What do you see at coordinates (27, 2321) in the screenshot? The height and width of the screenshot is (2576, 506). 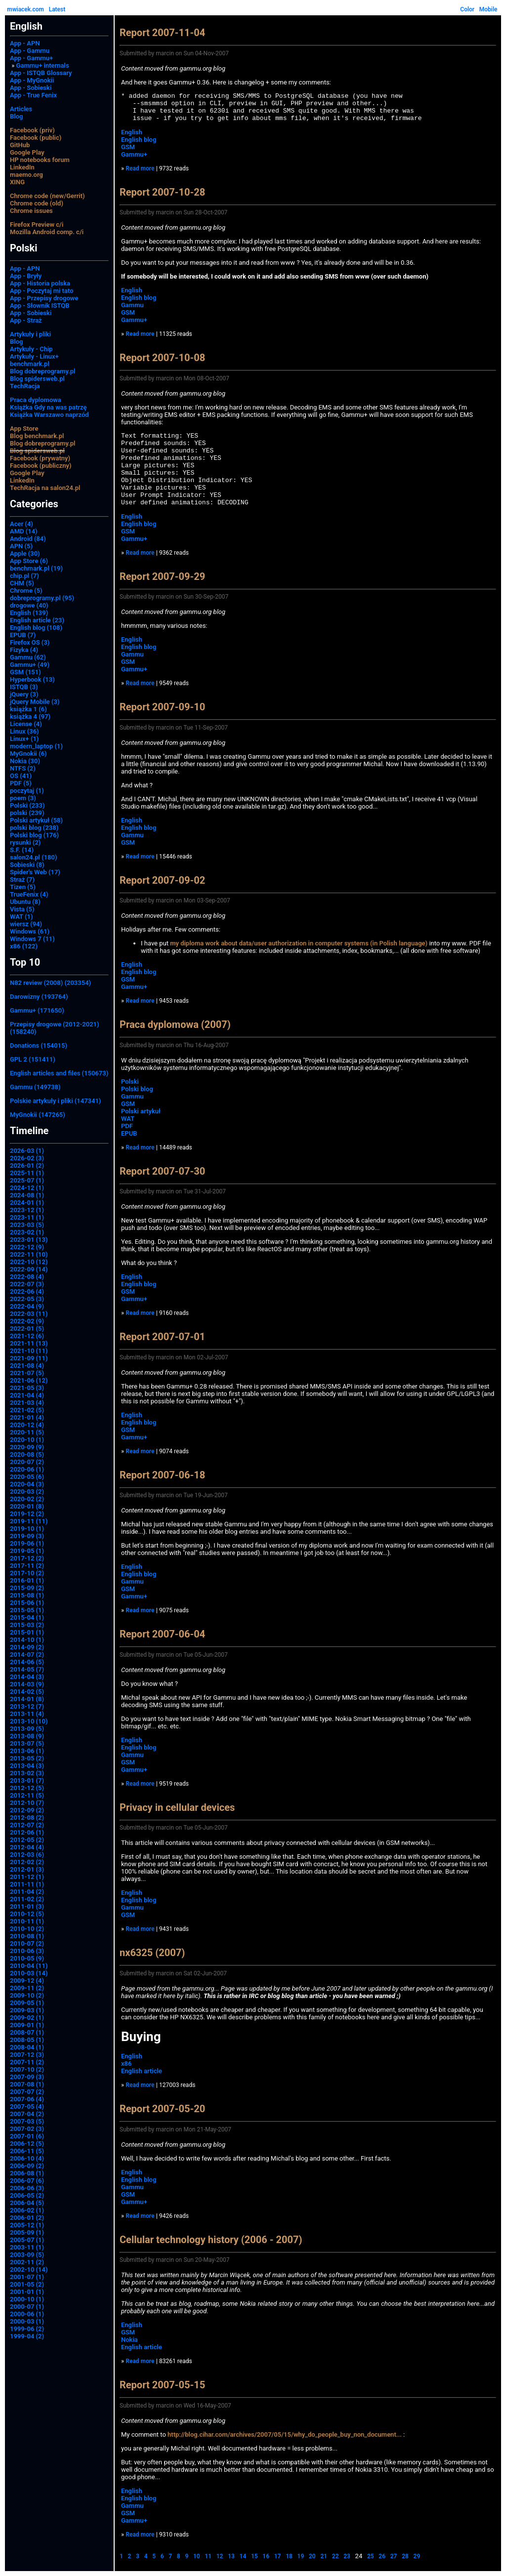 I see `2000-03 (1)` at bounding box center [27, 2321].